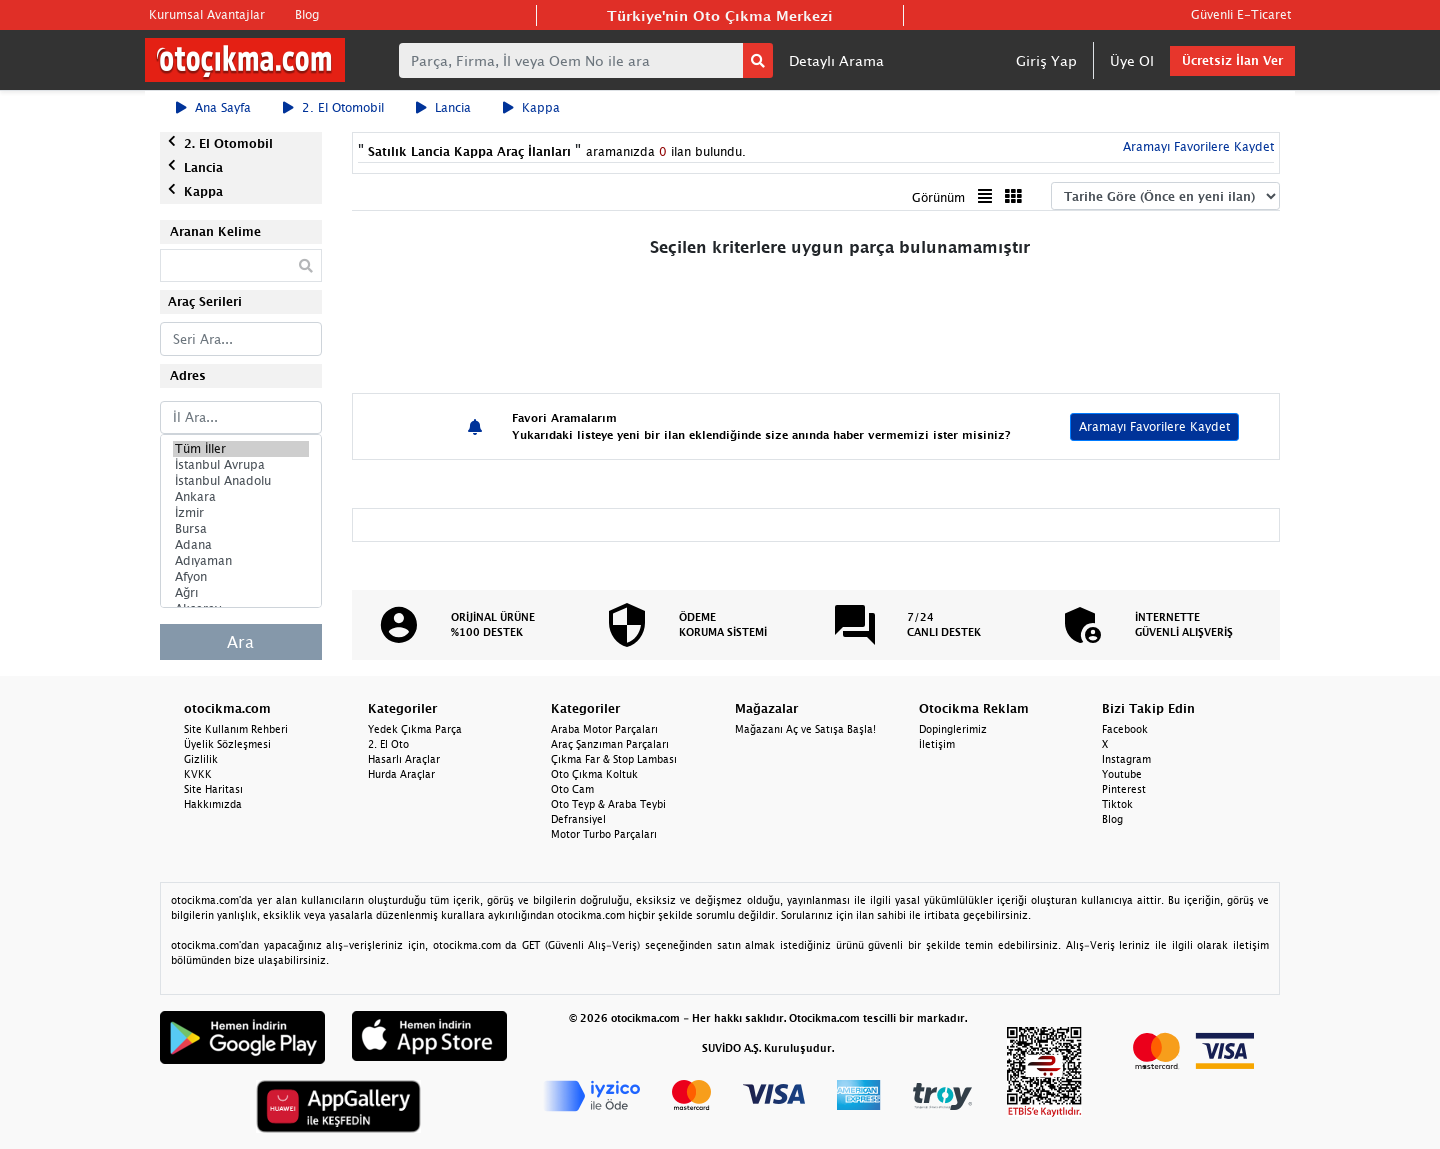 This screenshot has width=1440, height=1149. Describe the element at coordinates (213, 107) in the screenshot. I see `Ana Sayfa` at that location.